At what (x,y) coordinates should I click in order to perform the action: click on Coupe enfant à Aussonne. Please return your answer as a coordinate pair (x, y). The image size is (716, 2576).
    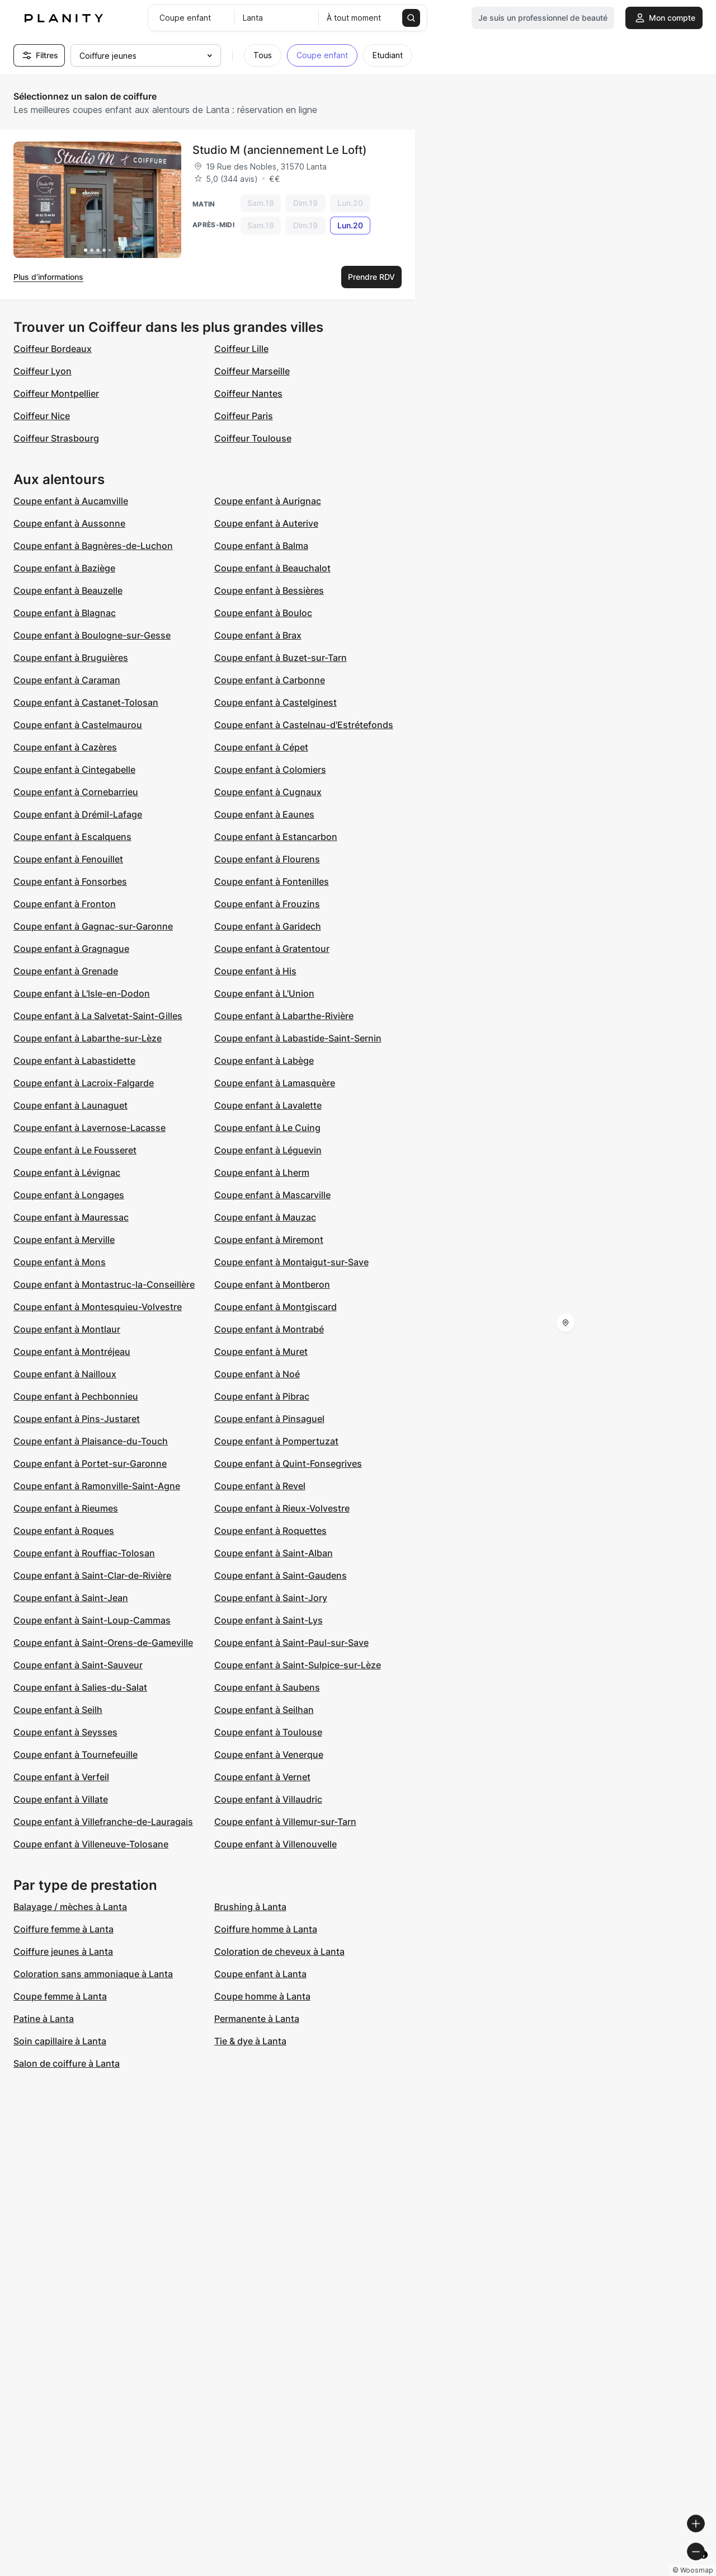
    Looking at the image, I should click on (69, 523).